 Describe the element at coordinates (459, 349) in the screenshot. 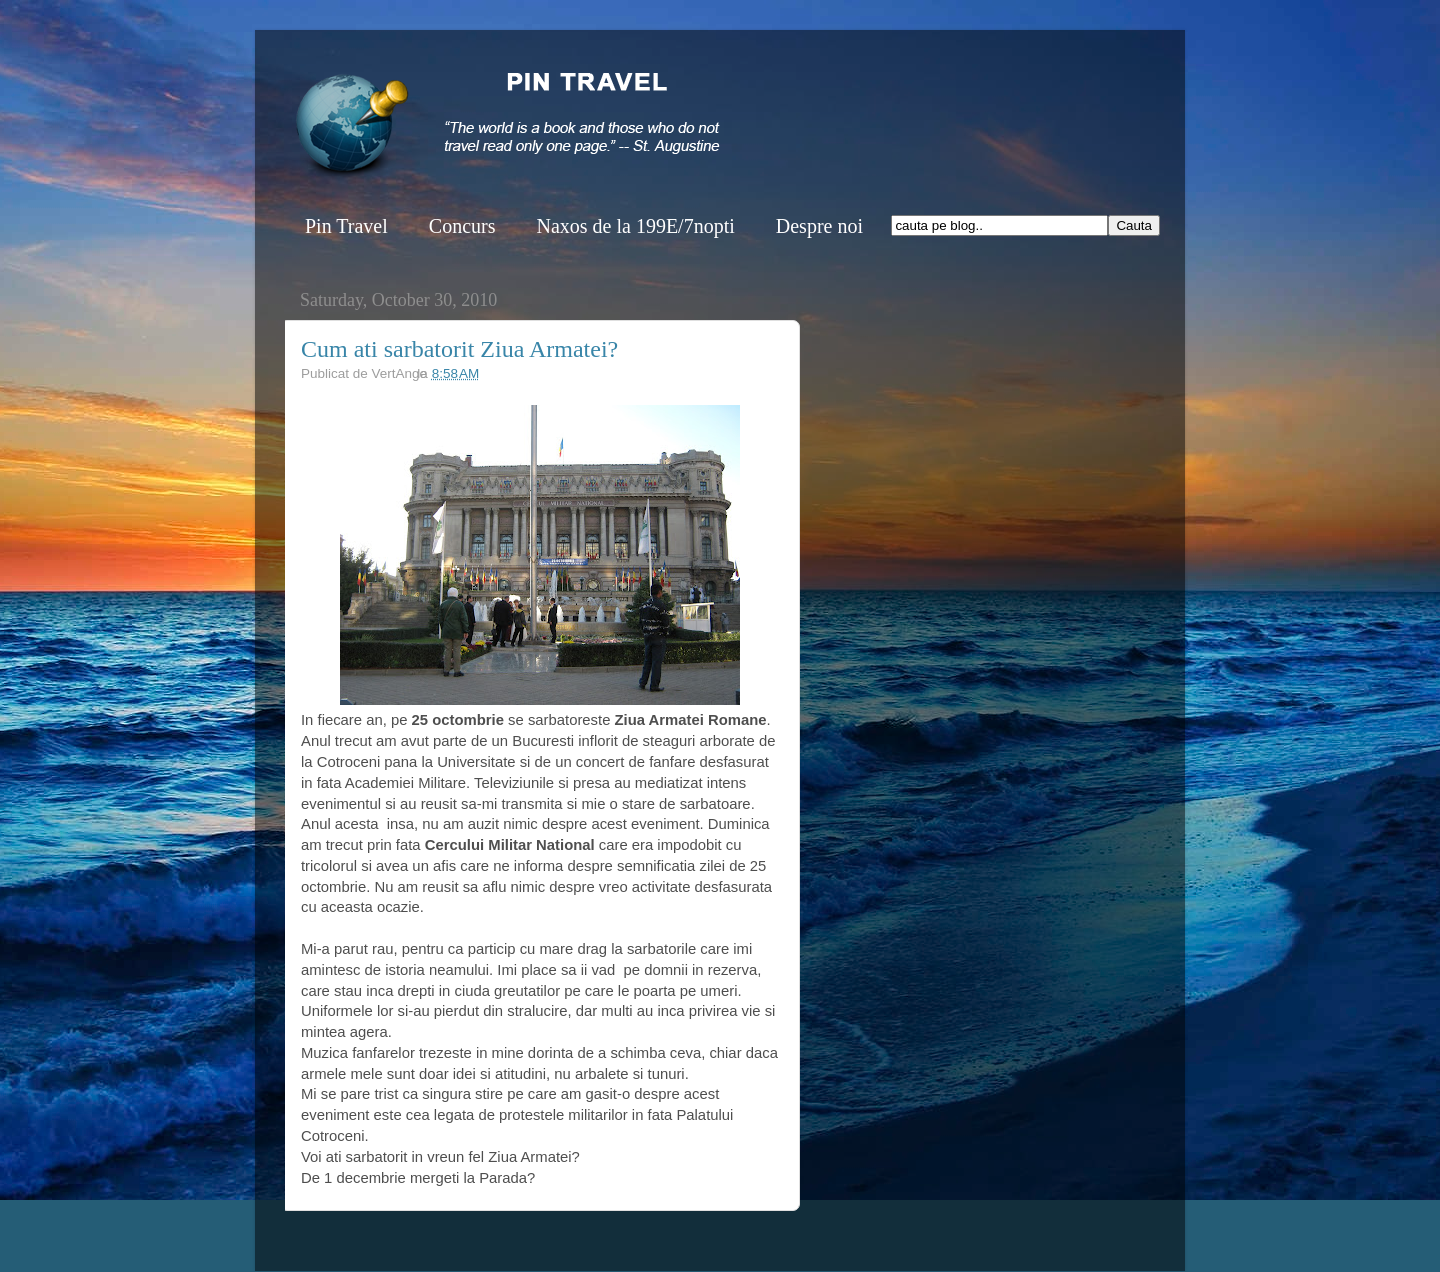

I see `Cum ati sarbatorit Ziua Armatei?` at that location.